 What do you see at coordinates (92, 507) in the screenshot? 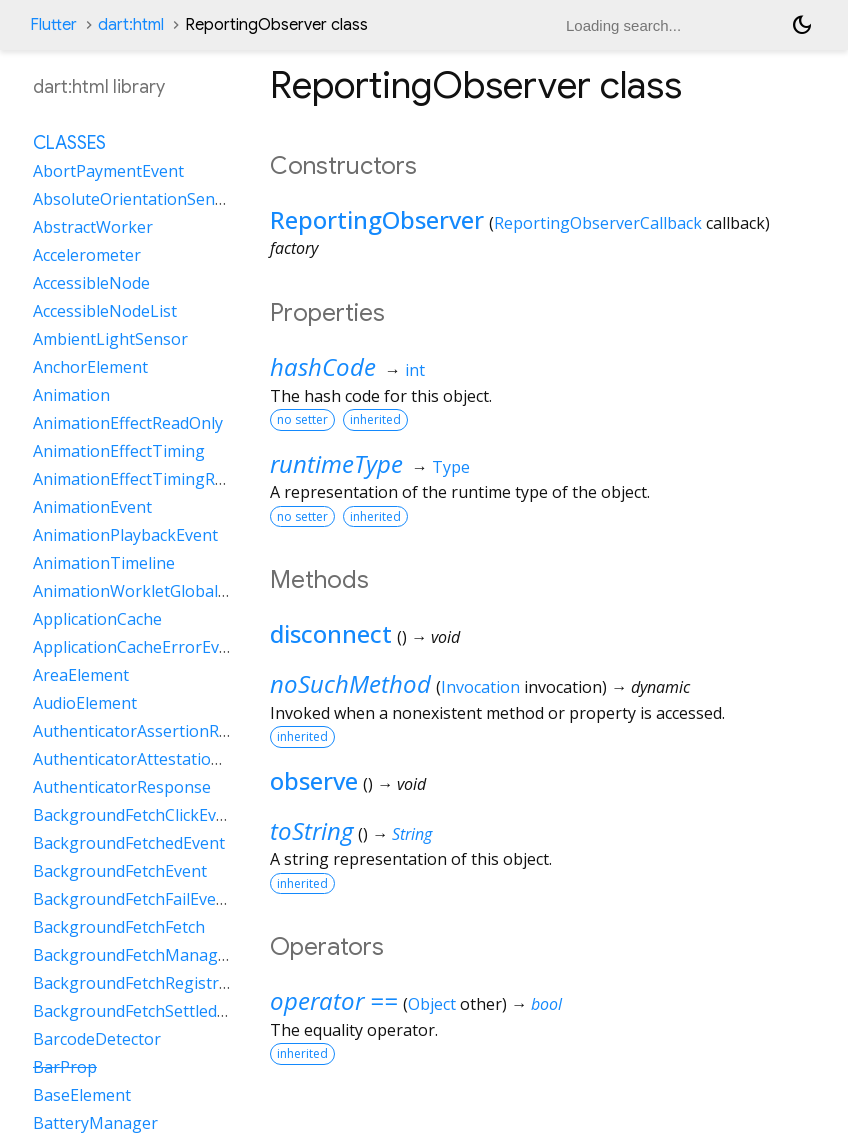
I see `AnimationEvent` at bounding box center [92, 507].